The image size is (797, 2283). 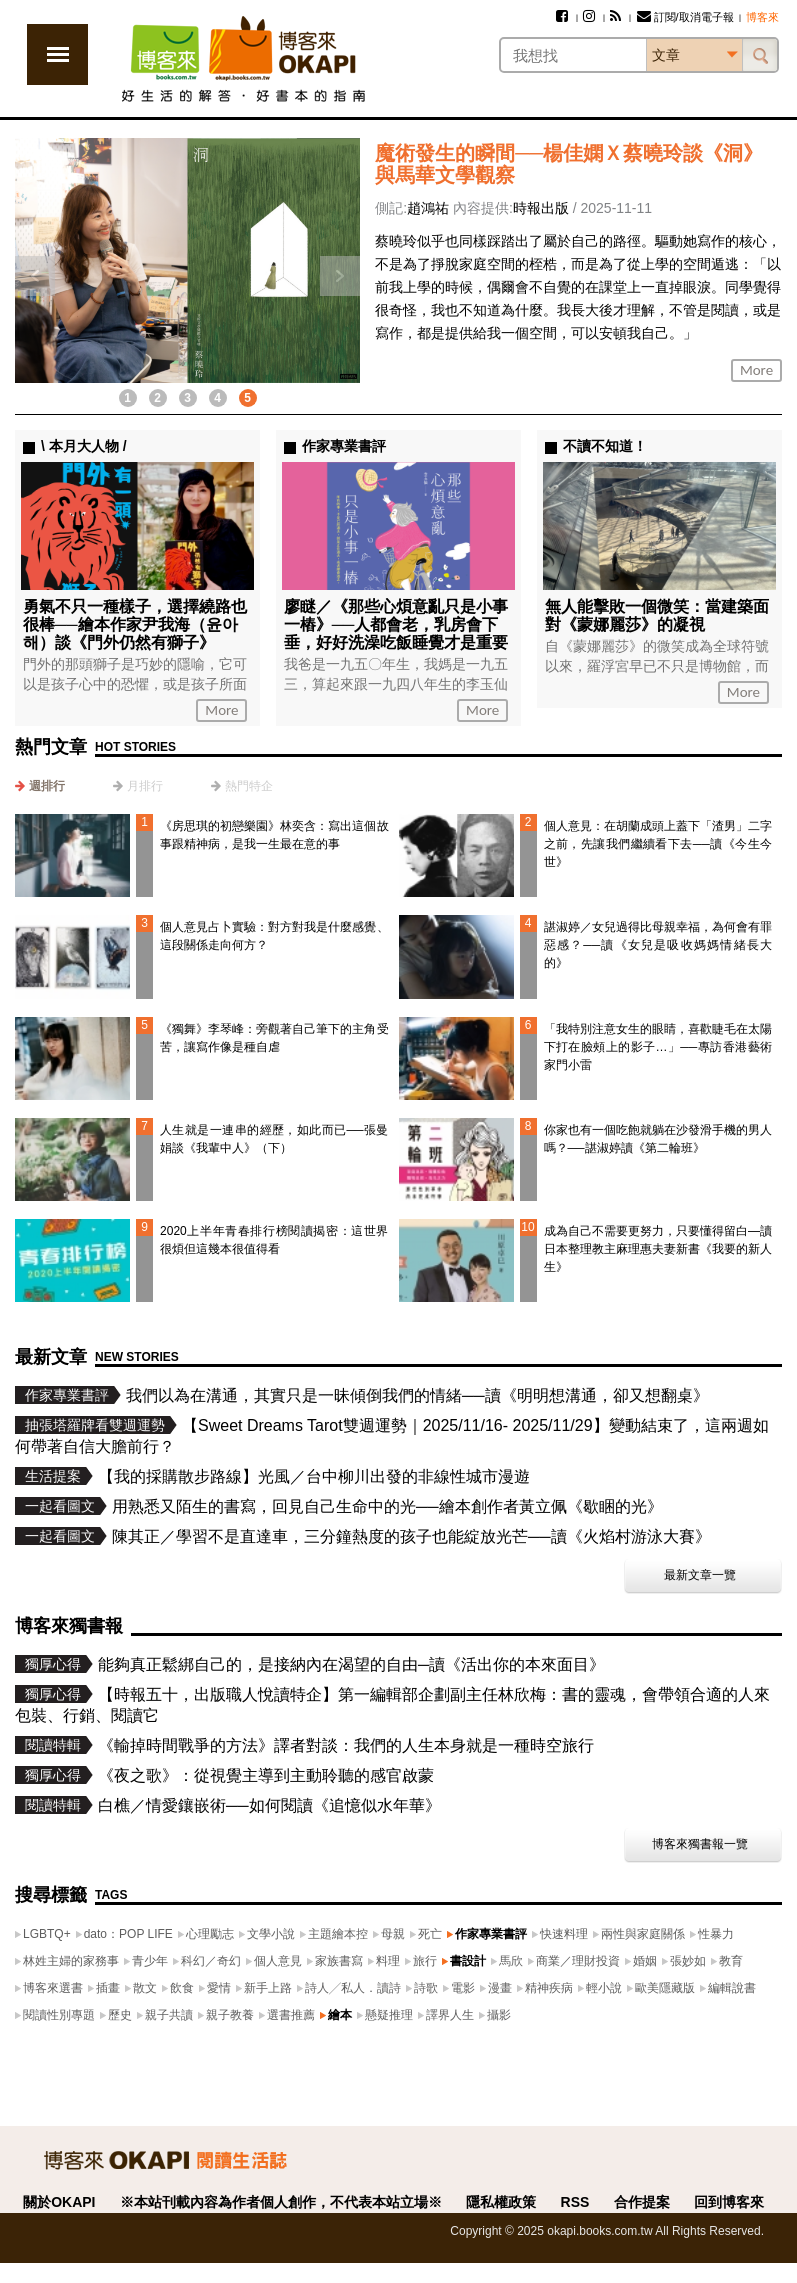 I want to click on 輕小說, so click(x=604, y=1988).